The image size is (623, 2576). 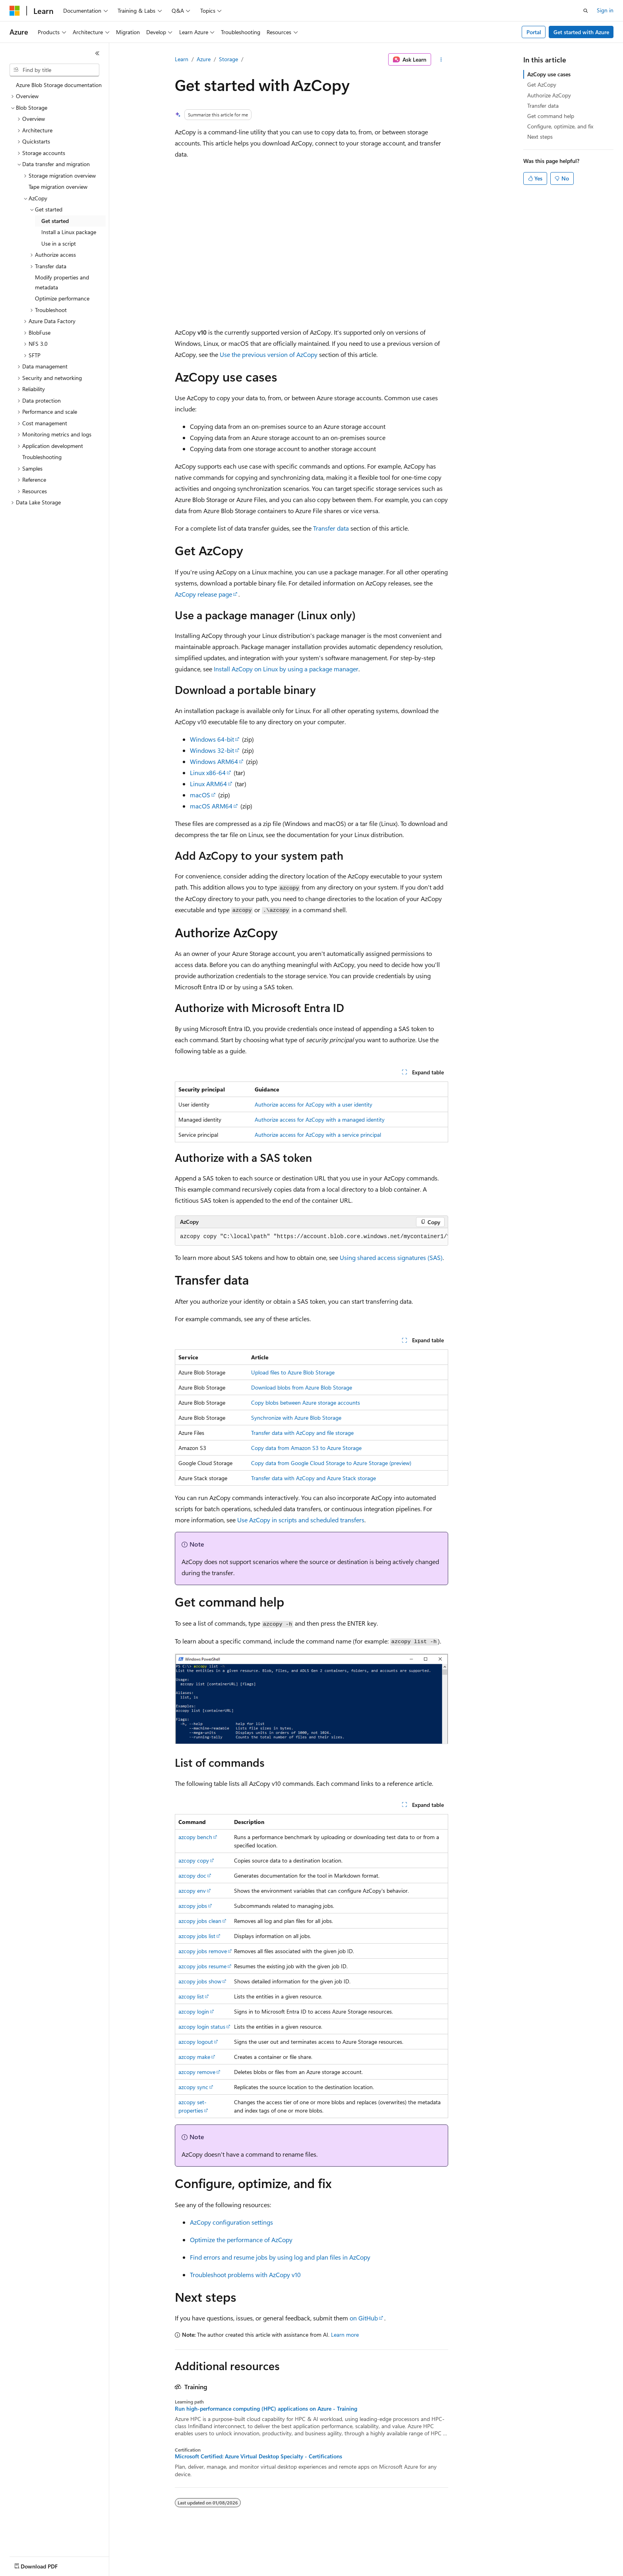 I want to click on macOS, so click(x=200, y=795).